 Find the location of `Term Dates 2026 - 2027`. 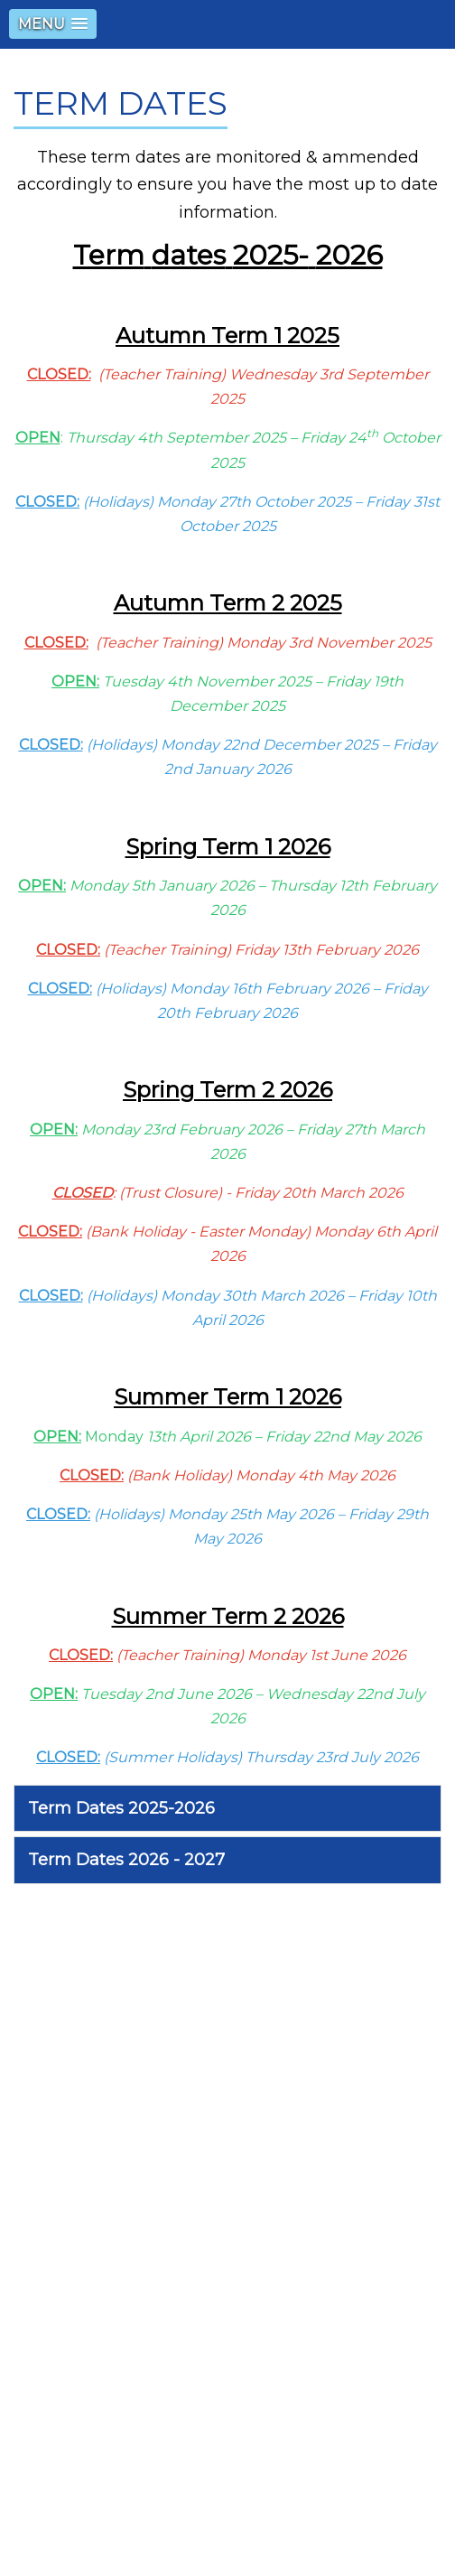

Term Dates 2026 - 2027 is located at coordinates (126, 1860).